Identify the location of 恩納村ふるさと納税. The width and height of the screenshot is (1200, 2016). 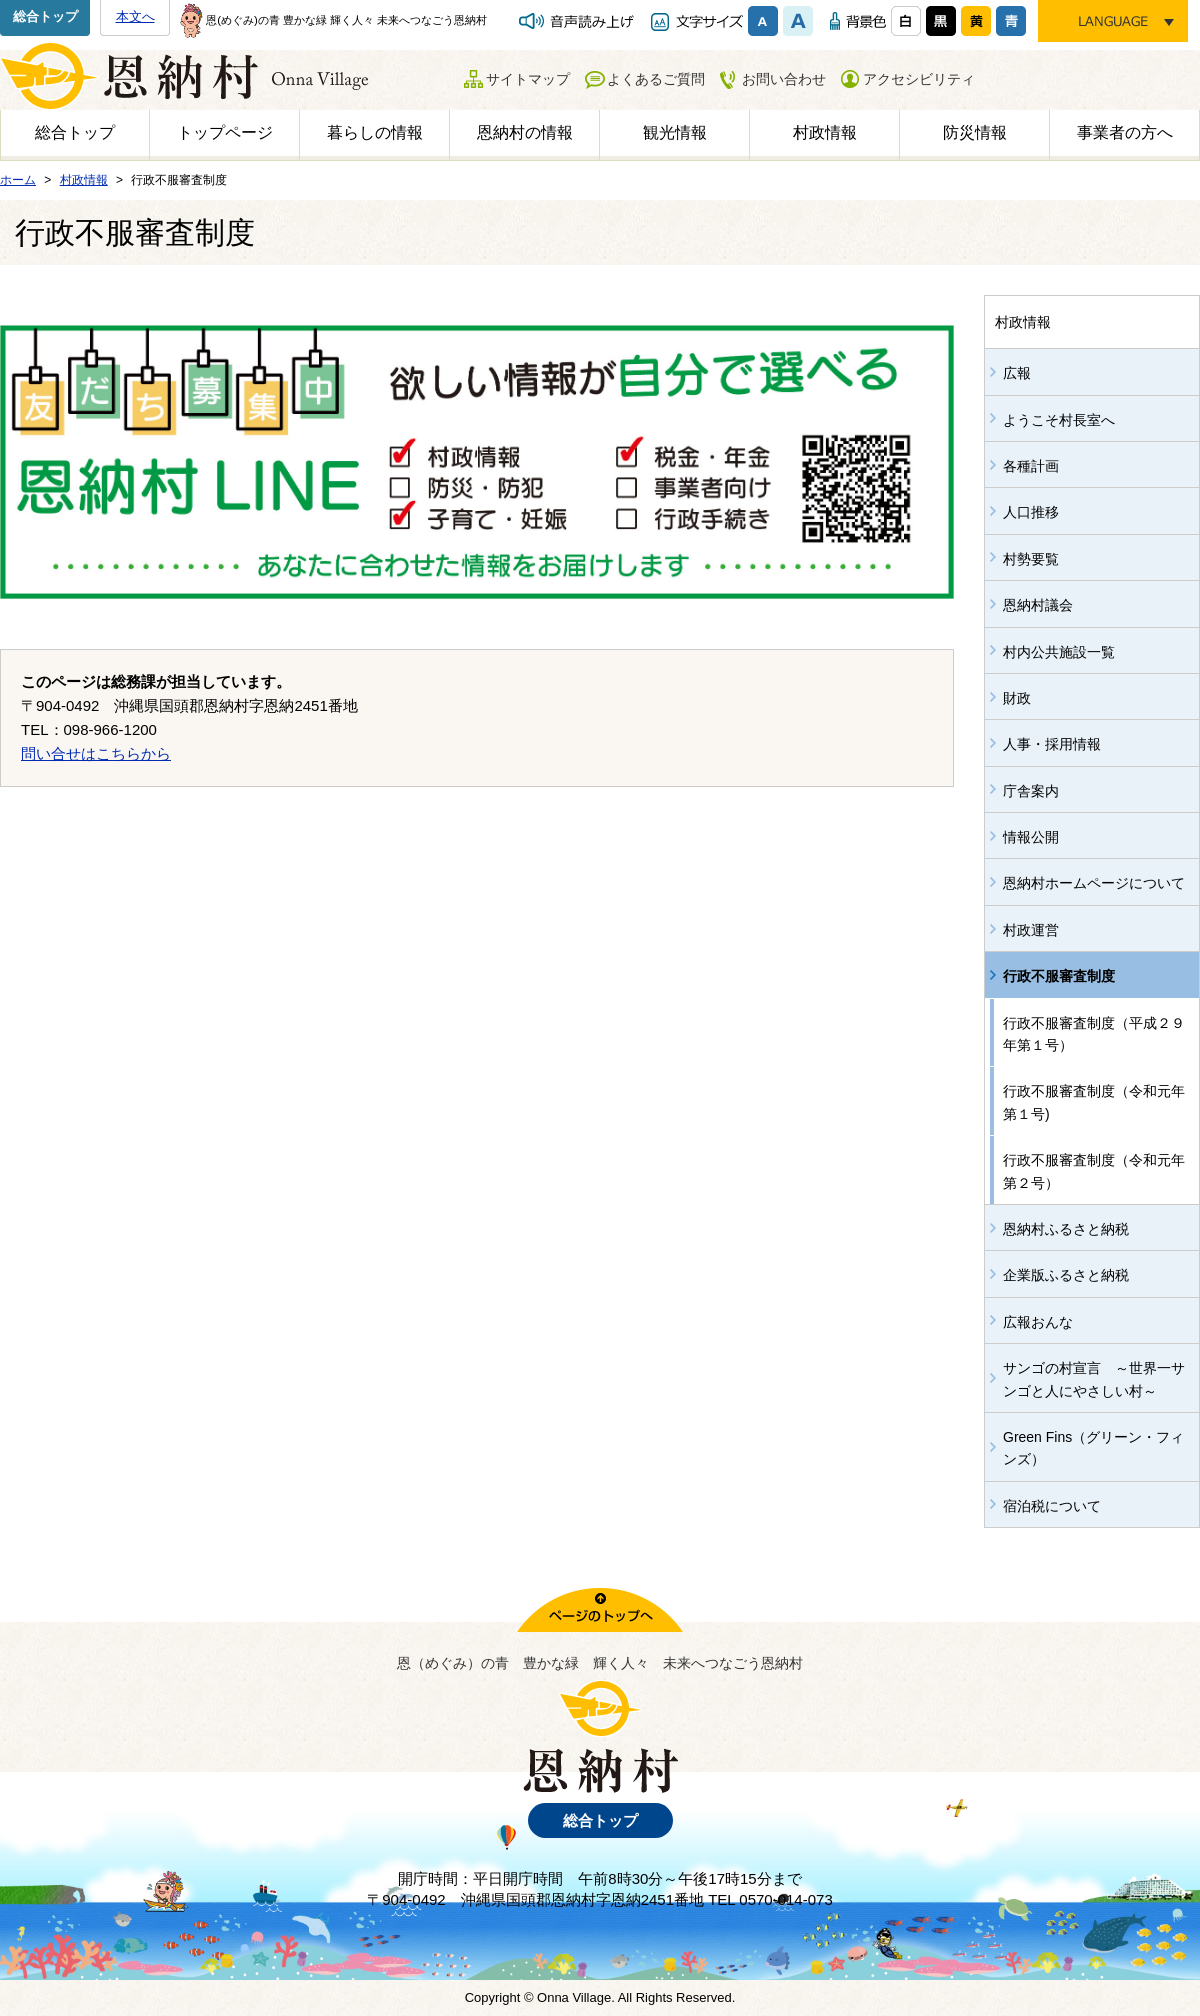
(1066, 1229).